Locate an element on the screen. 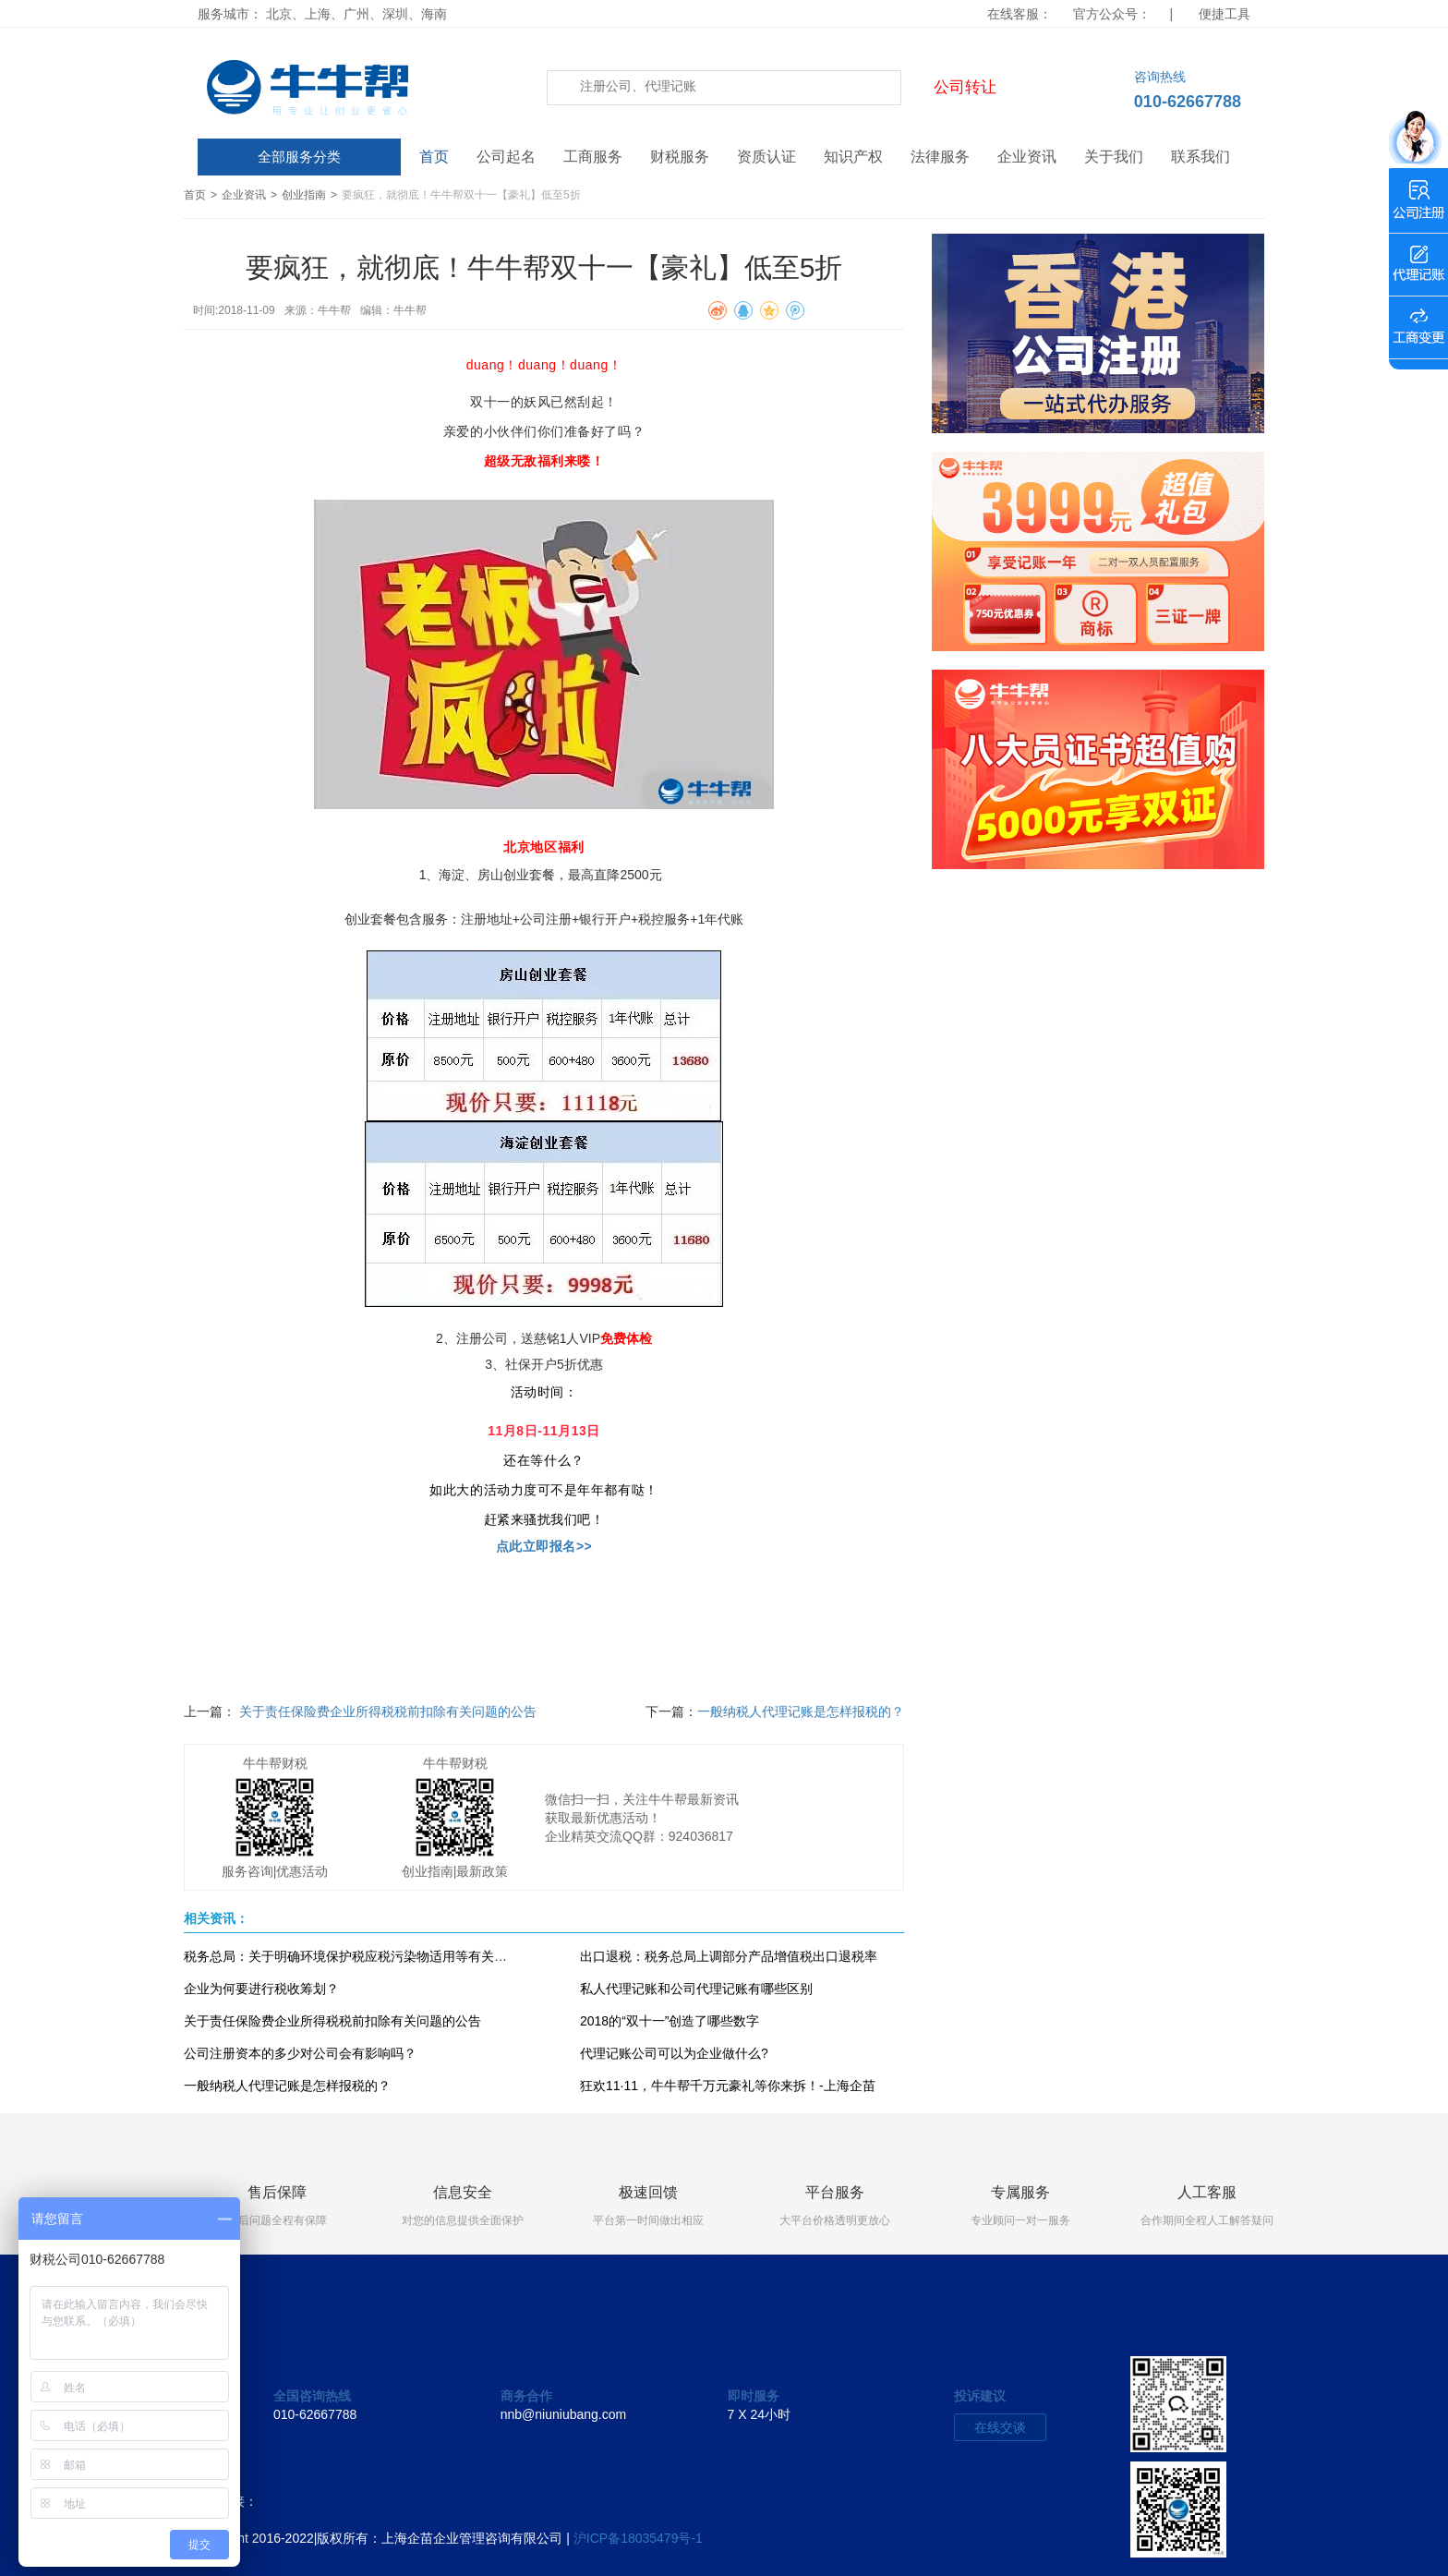  创业指南 is located at coordinates (304, 194).